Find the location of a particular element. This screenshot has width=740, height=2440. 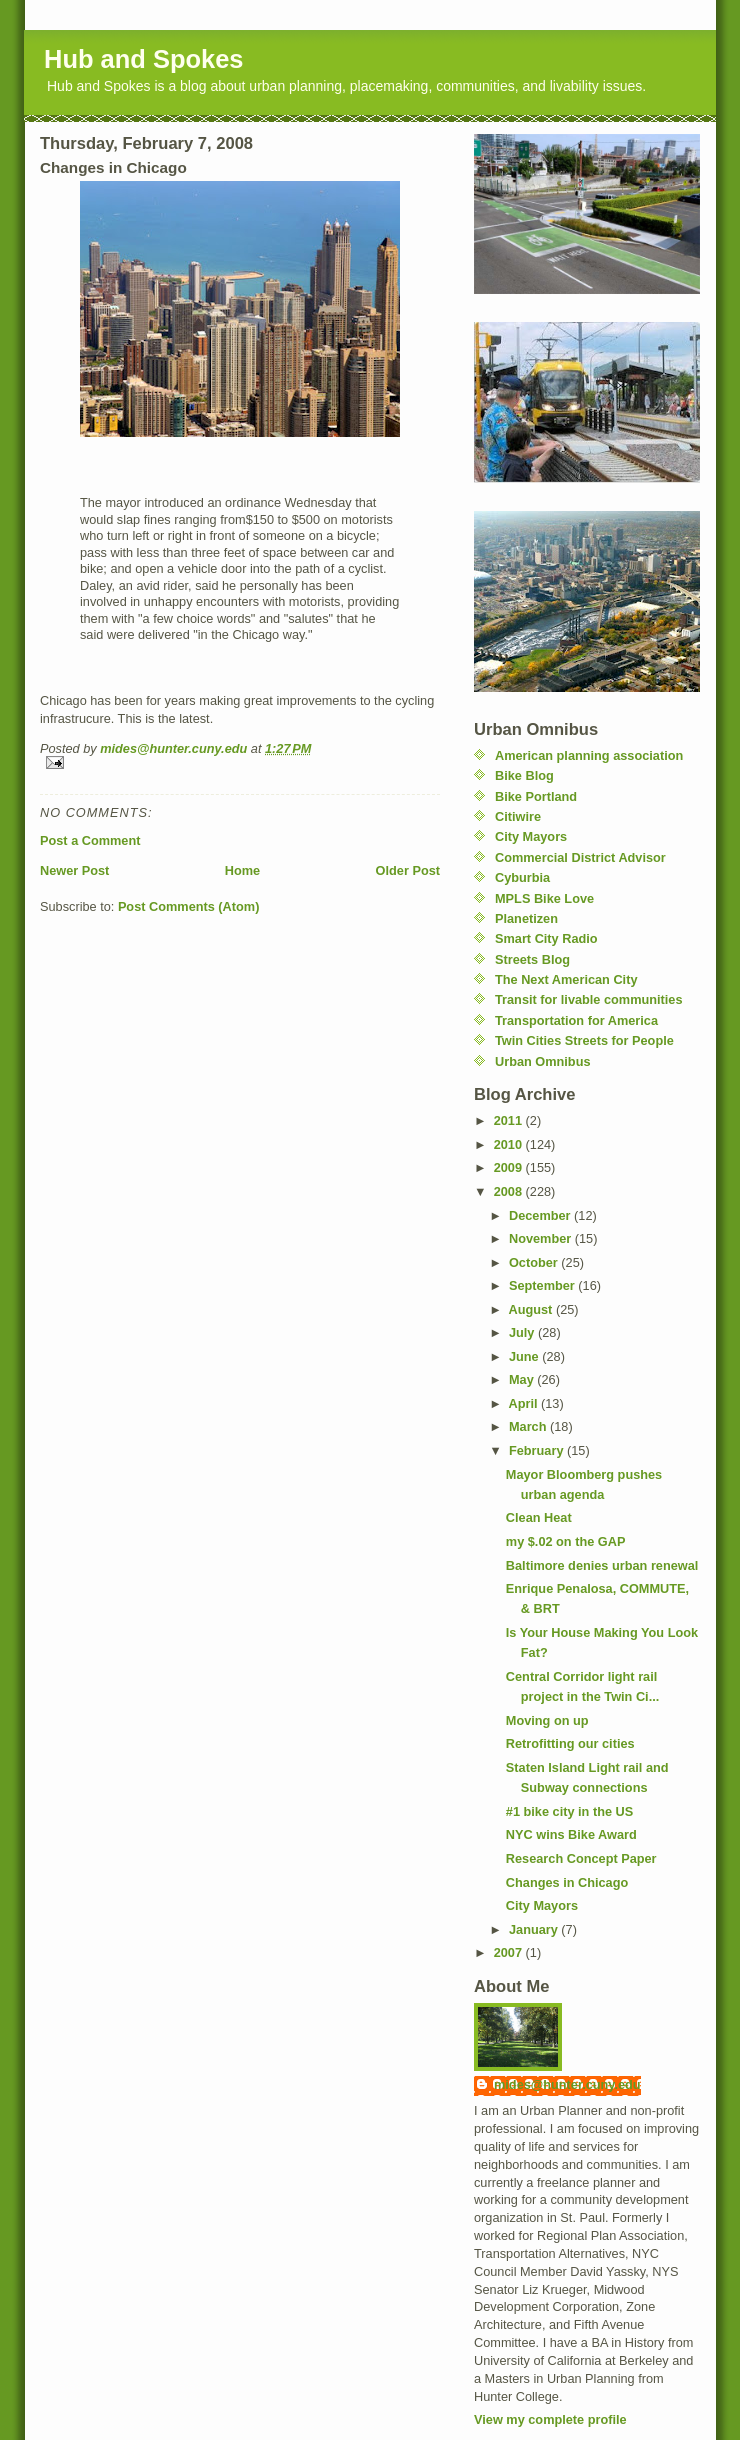

View my complete profile is located at coordinates (550, 2419).